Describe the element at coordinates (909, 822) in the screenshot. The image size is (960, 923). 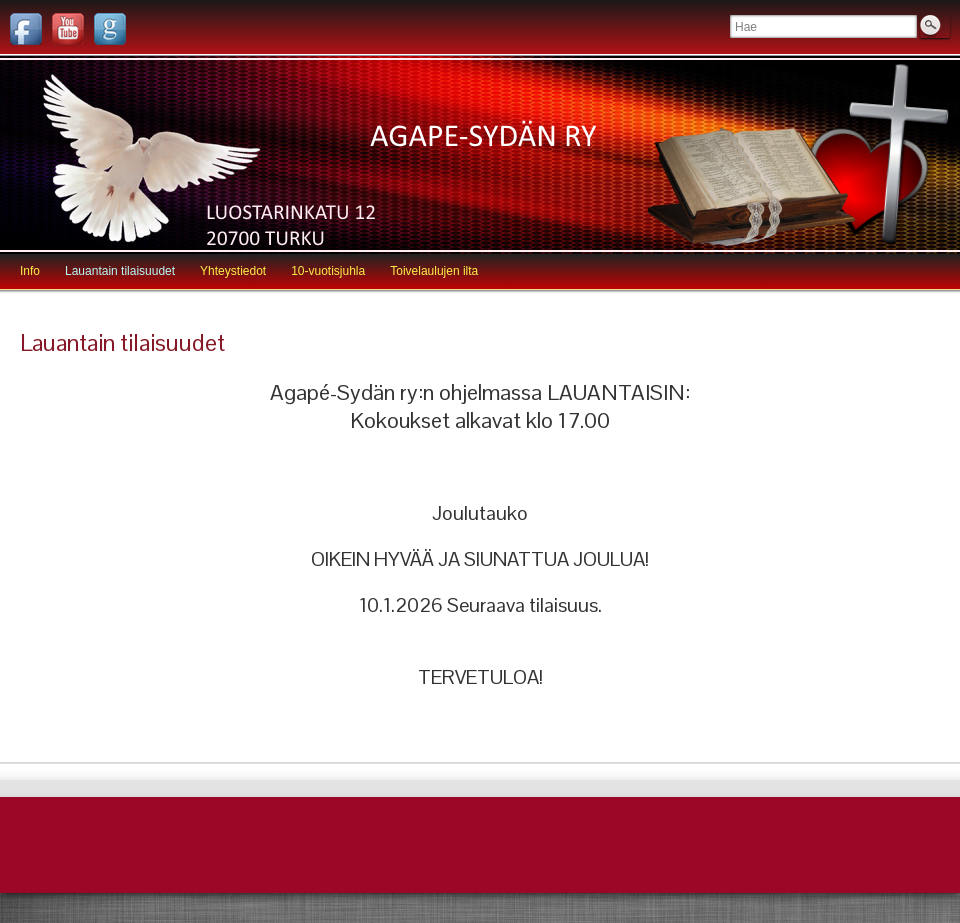
I see `Palaa alkuun` at that location.